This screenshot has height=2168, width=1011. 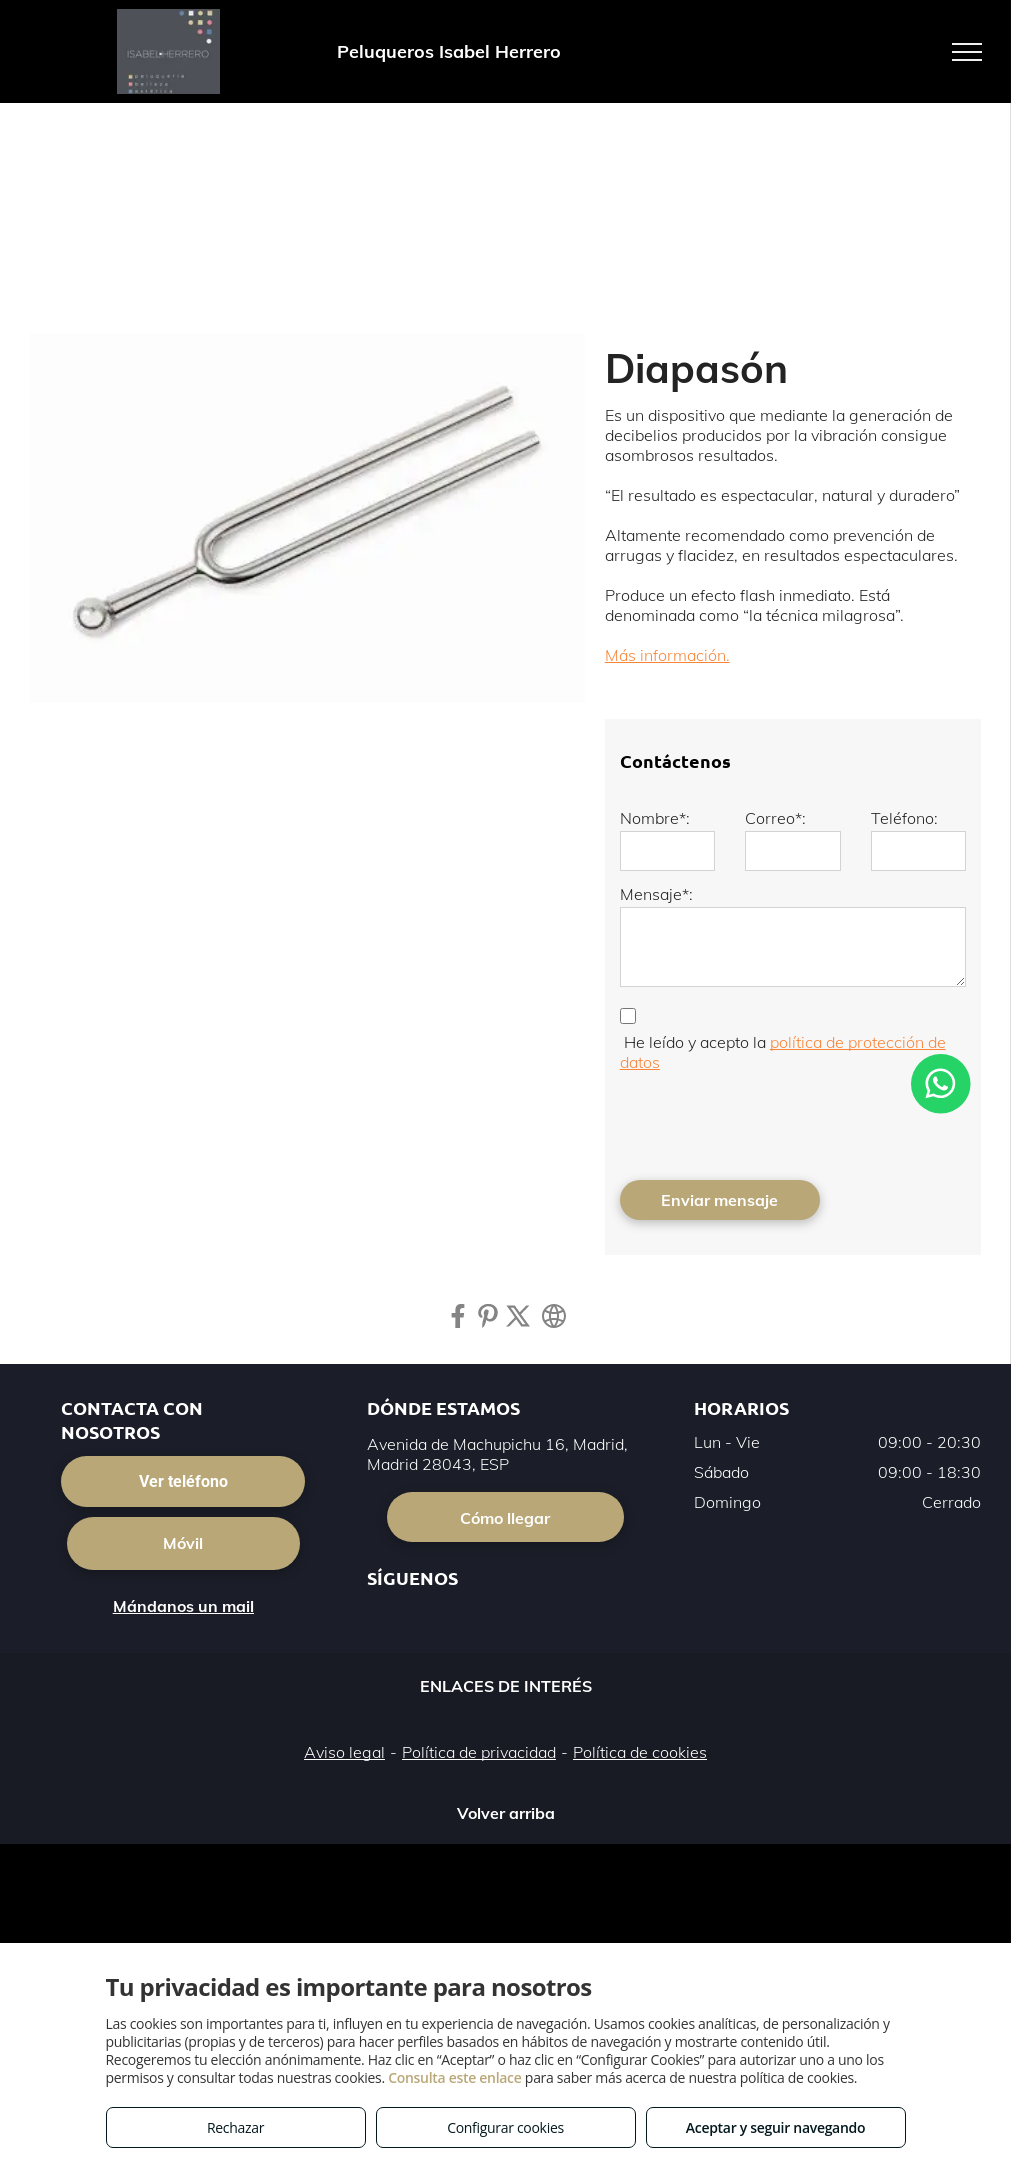 I want to click on Más información., so click(x=667, y=655).